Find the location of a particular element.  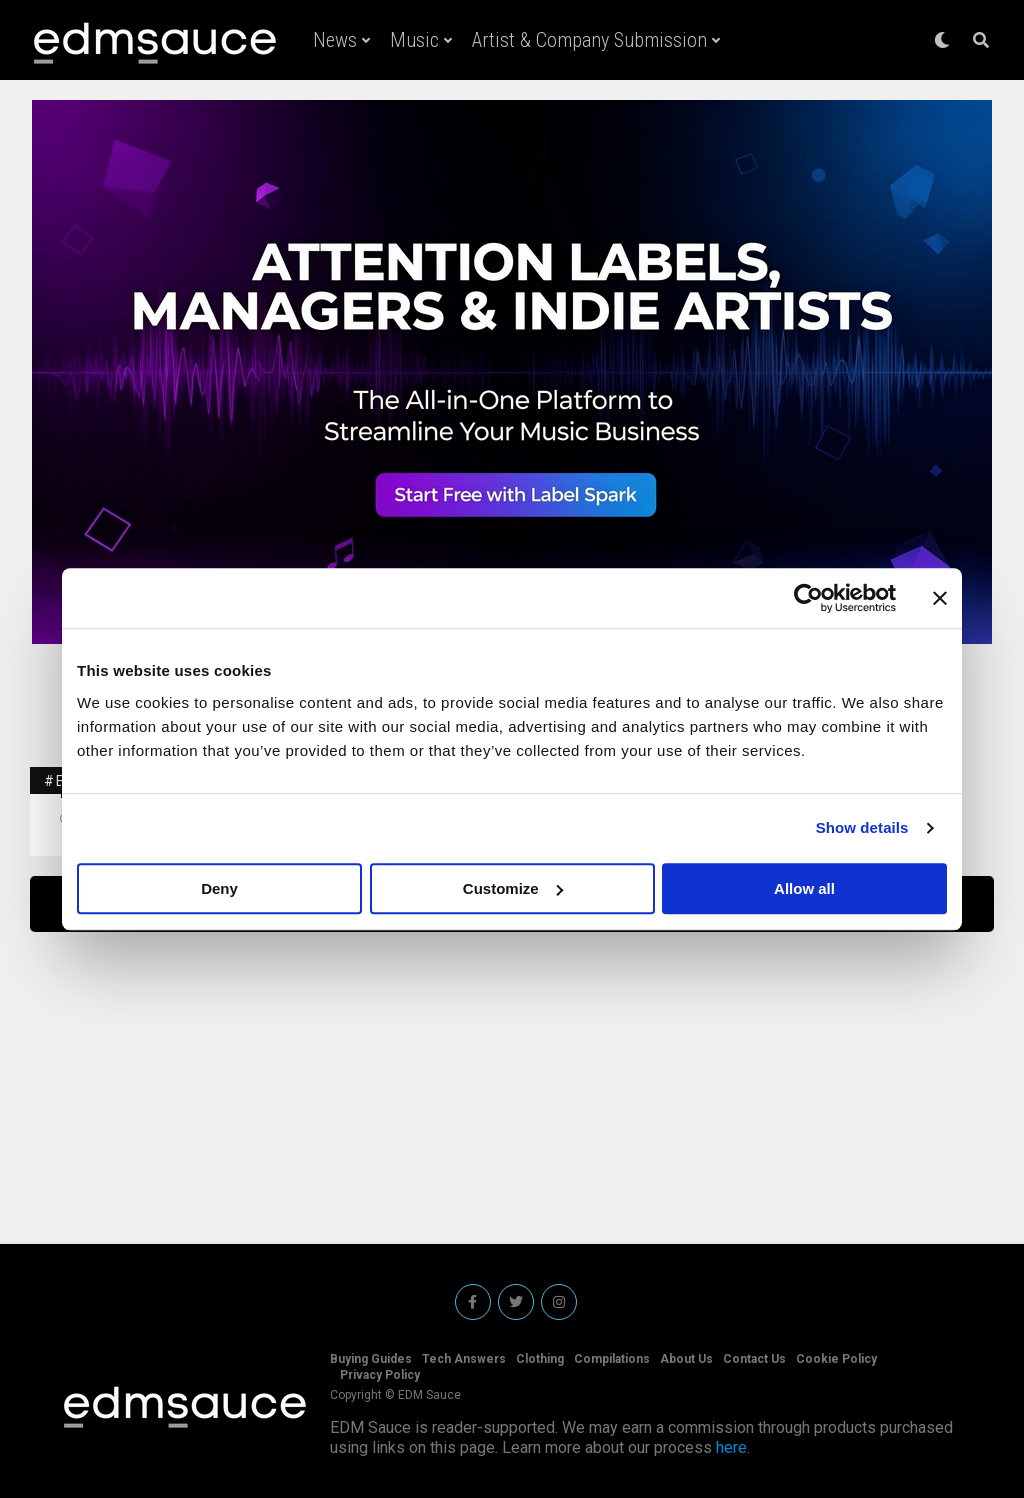

[Usercentrics Cookiebot - opens in a new window] is located at coordinates (808, 598).